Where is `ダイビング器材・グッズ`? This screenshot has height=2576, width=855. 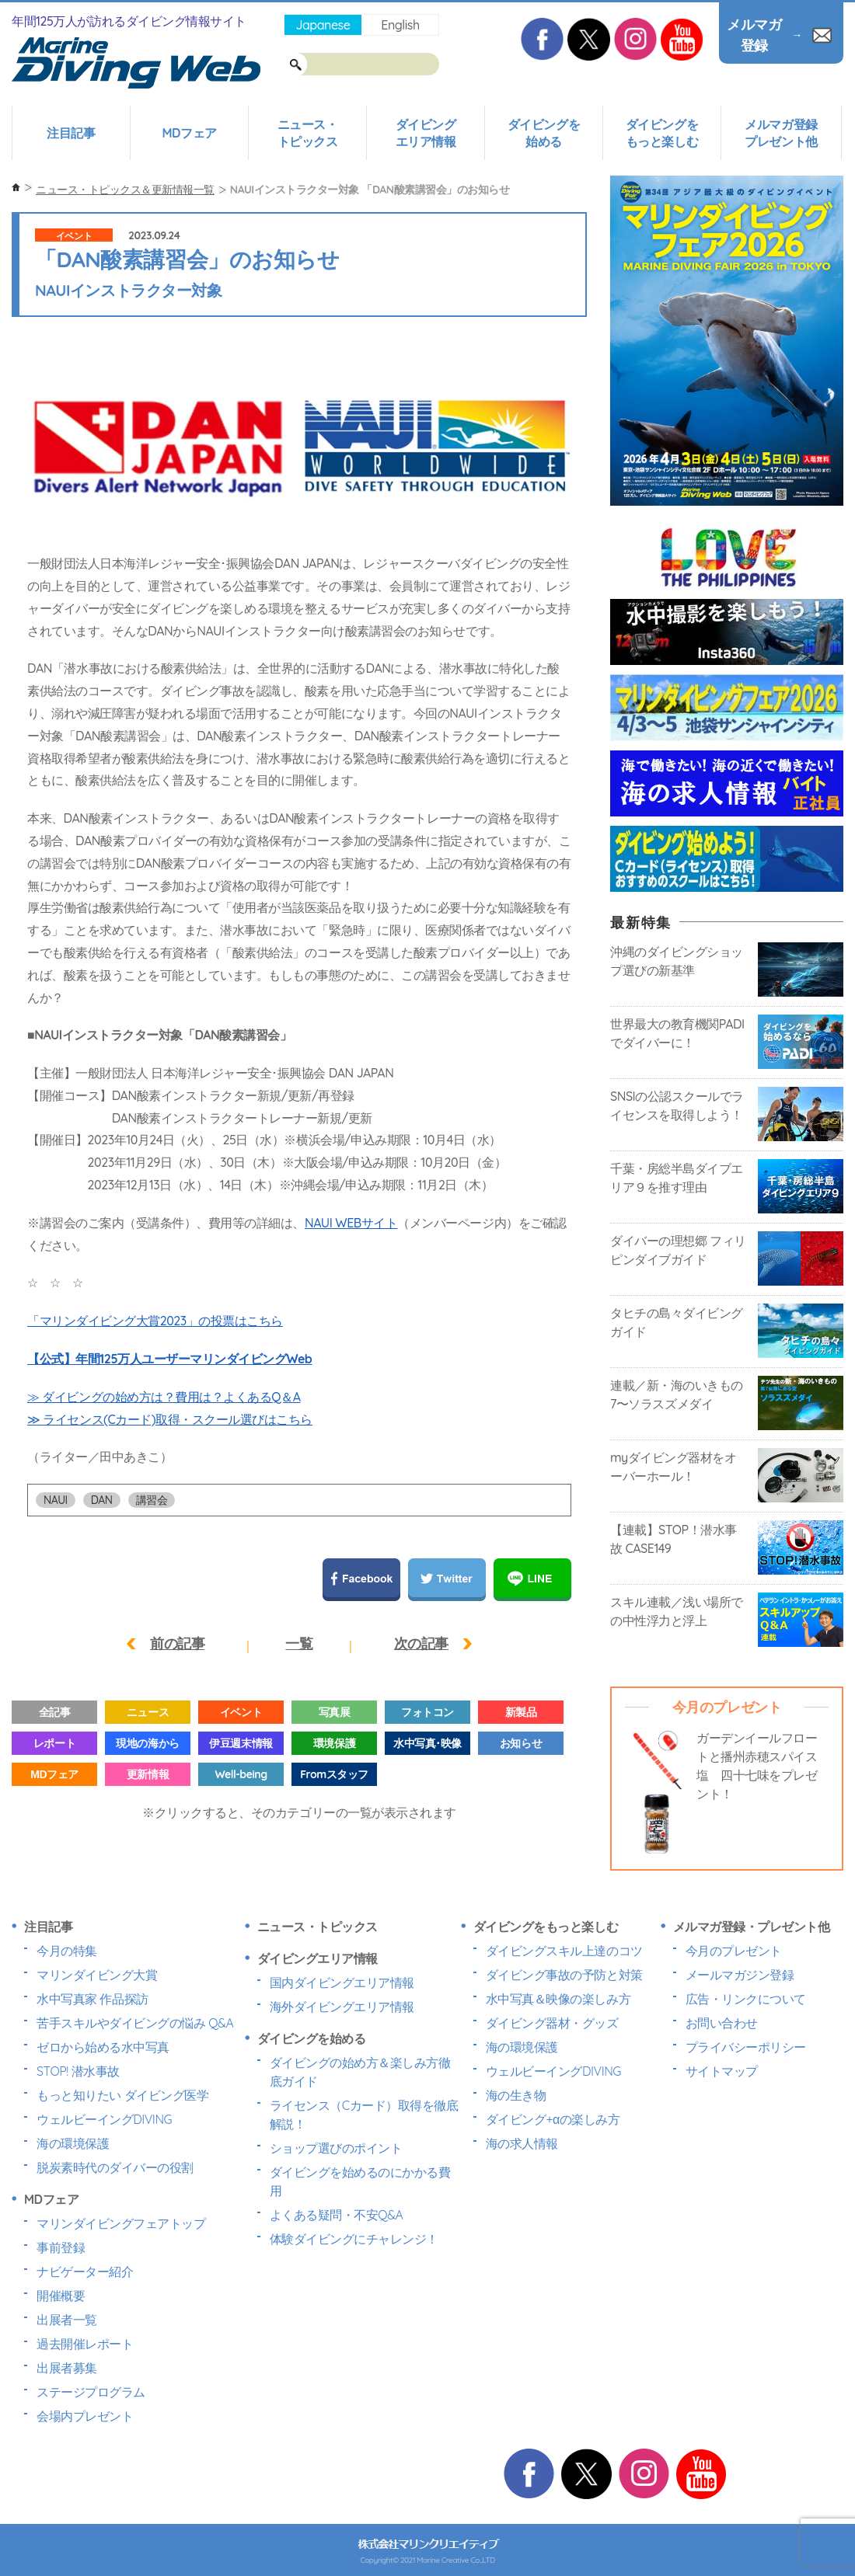 ダイビング器材・グッズ is located at coordinates (552, 2023).